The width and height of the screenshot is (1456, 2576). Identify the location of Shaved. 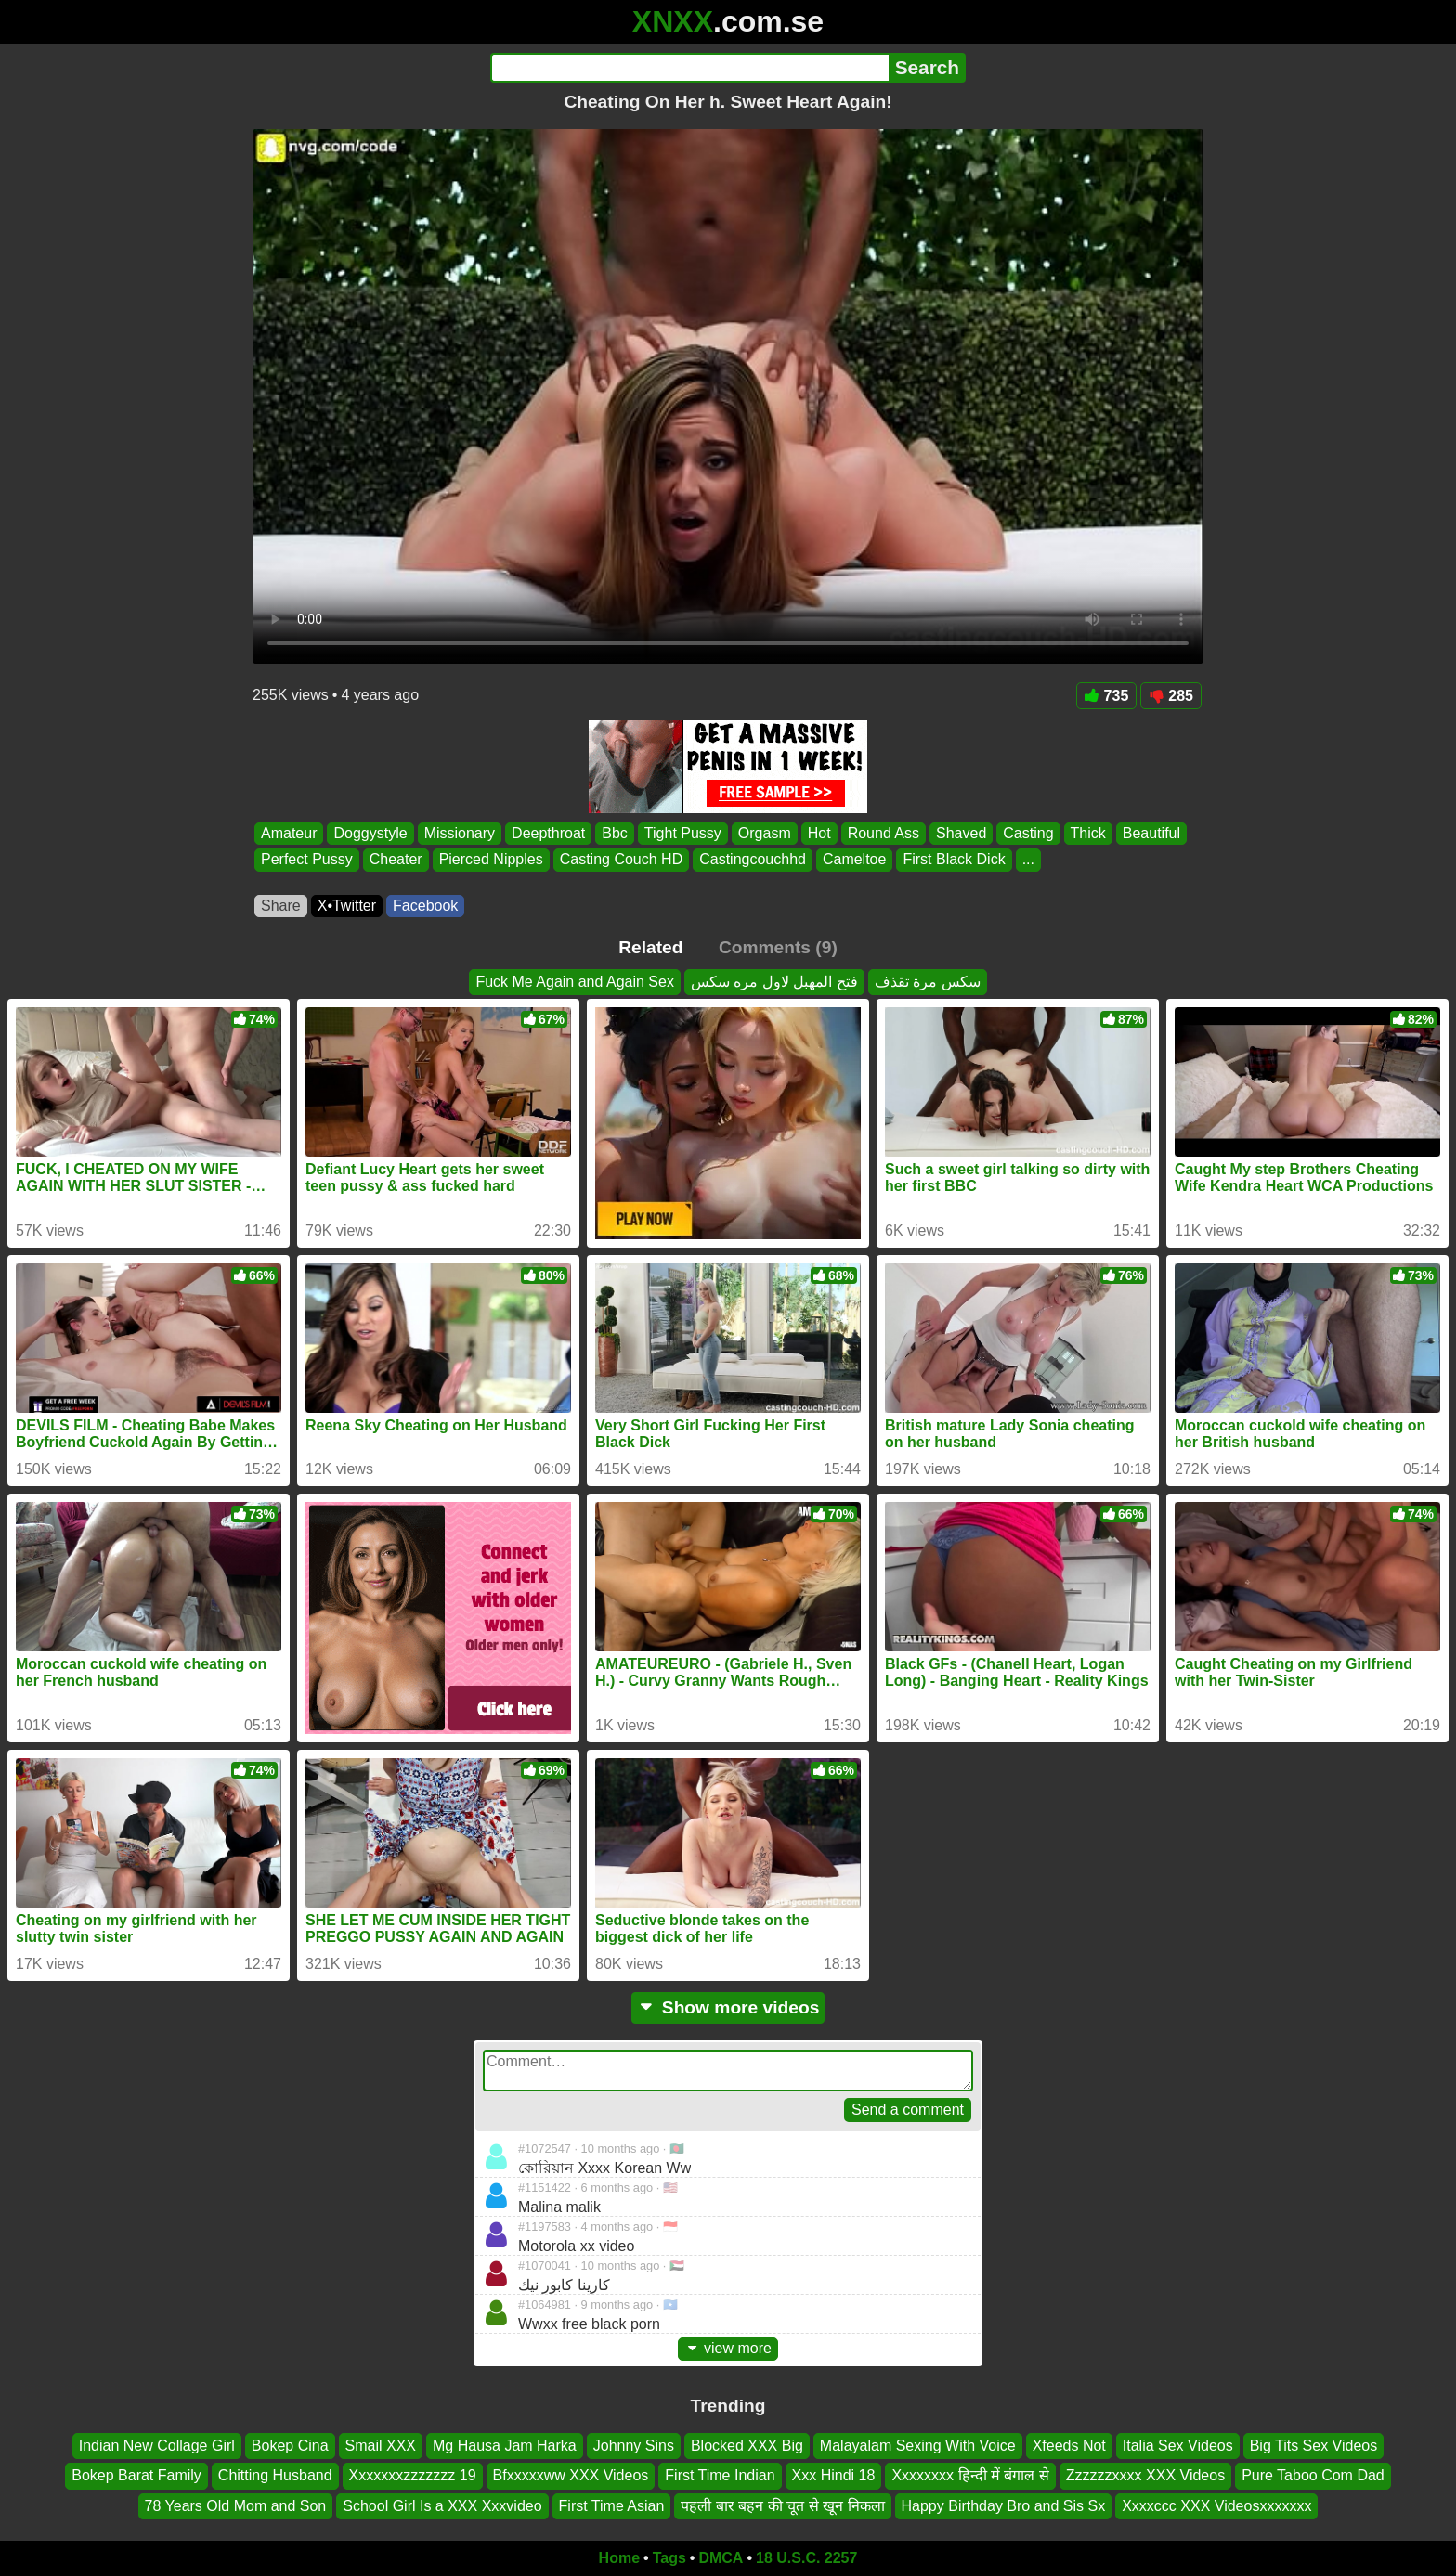
(961, 833).